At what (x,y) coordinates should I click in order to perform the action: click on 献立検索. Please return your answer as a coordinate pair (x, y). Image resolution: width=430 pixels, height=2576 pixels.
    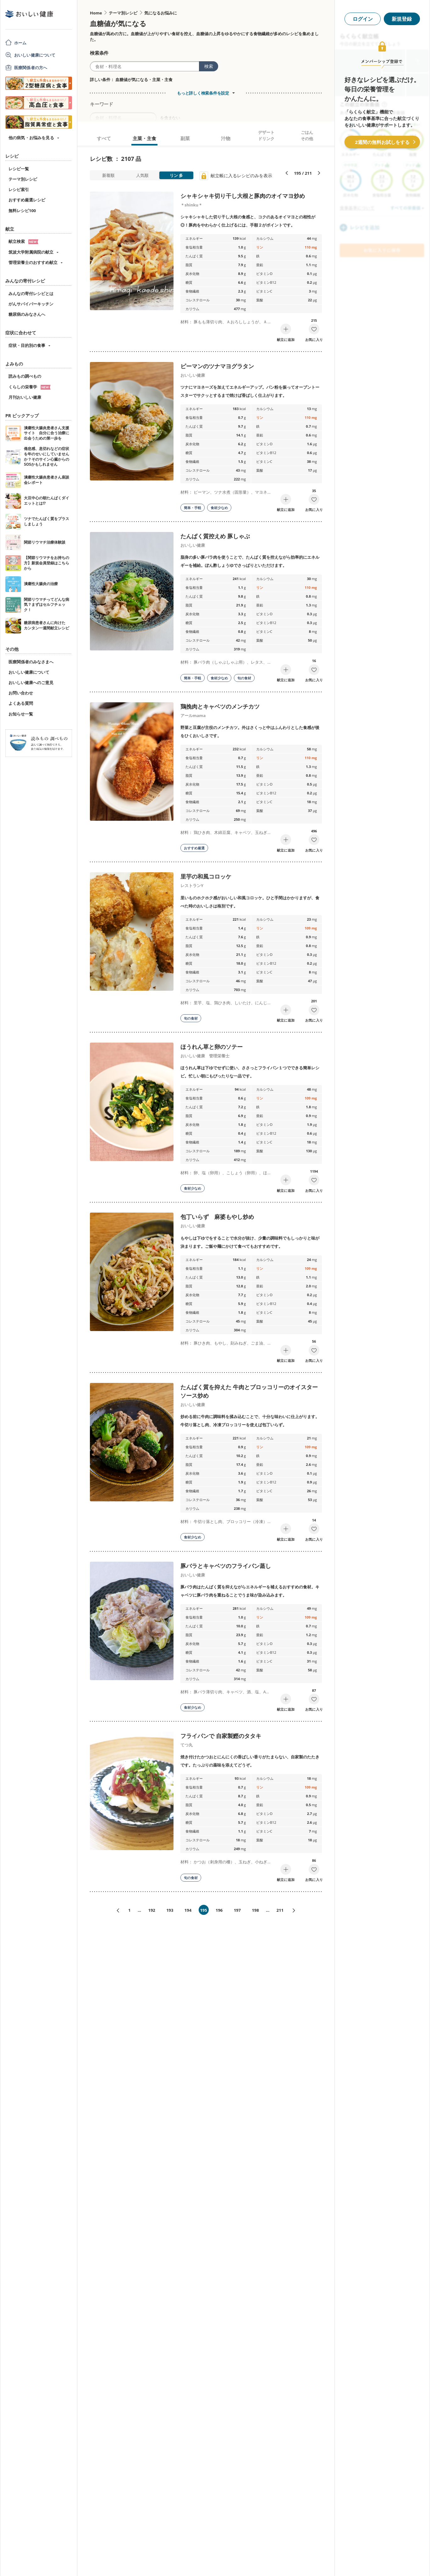
    Looking at the image, I should click on (23, 241).